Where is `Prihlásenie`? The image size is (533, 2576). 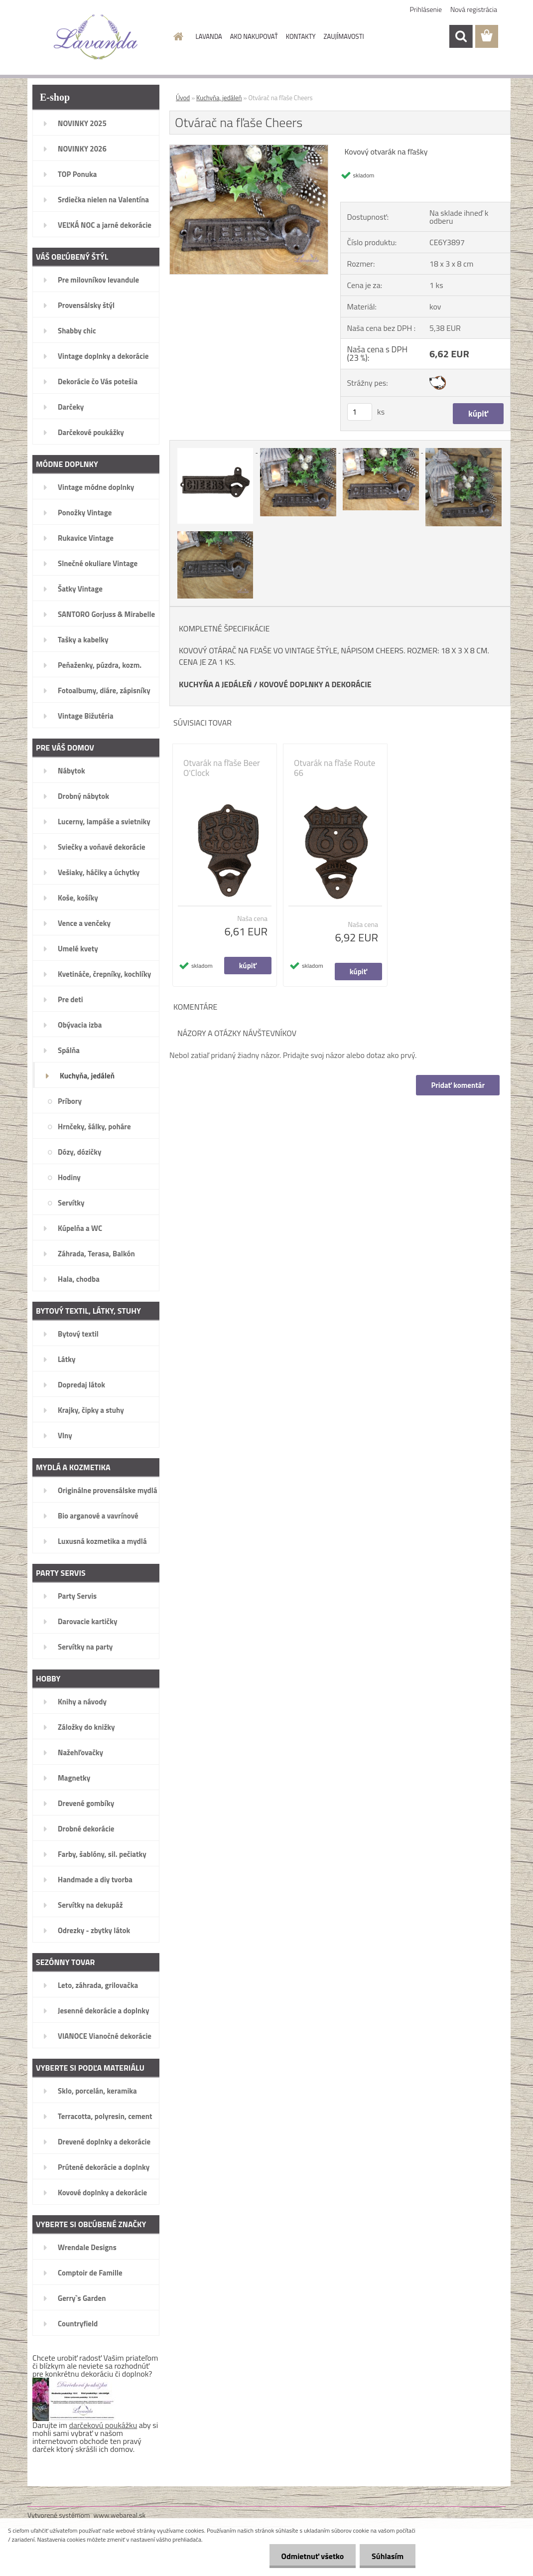 Prihlásenie is located at coordinates (426, 9).